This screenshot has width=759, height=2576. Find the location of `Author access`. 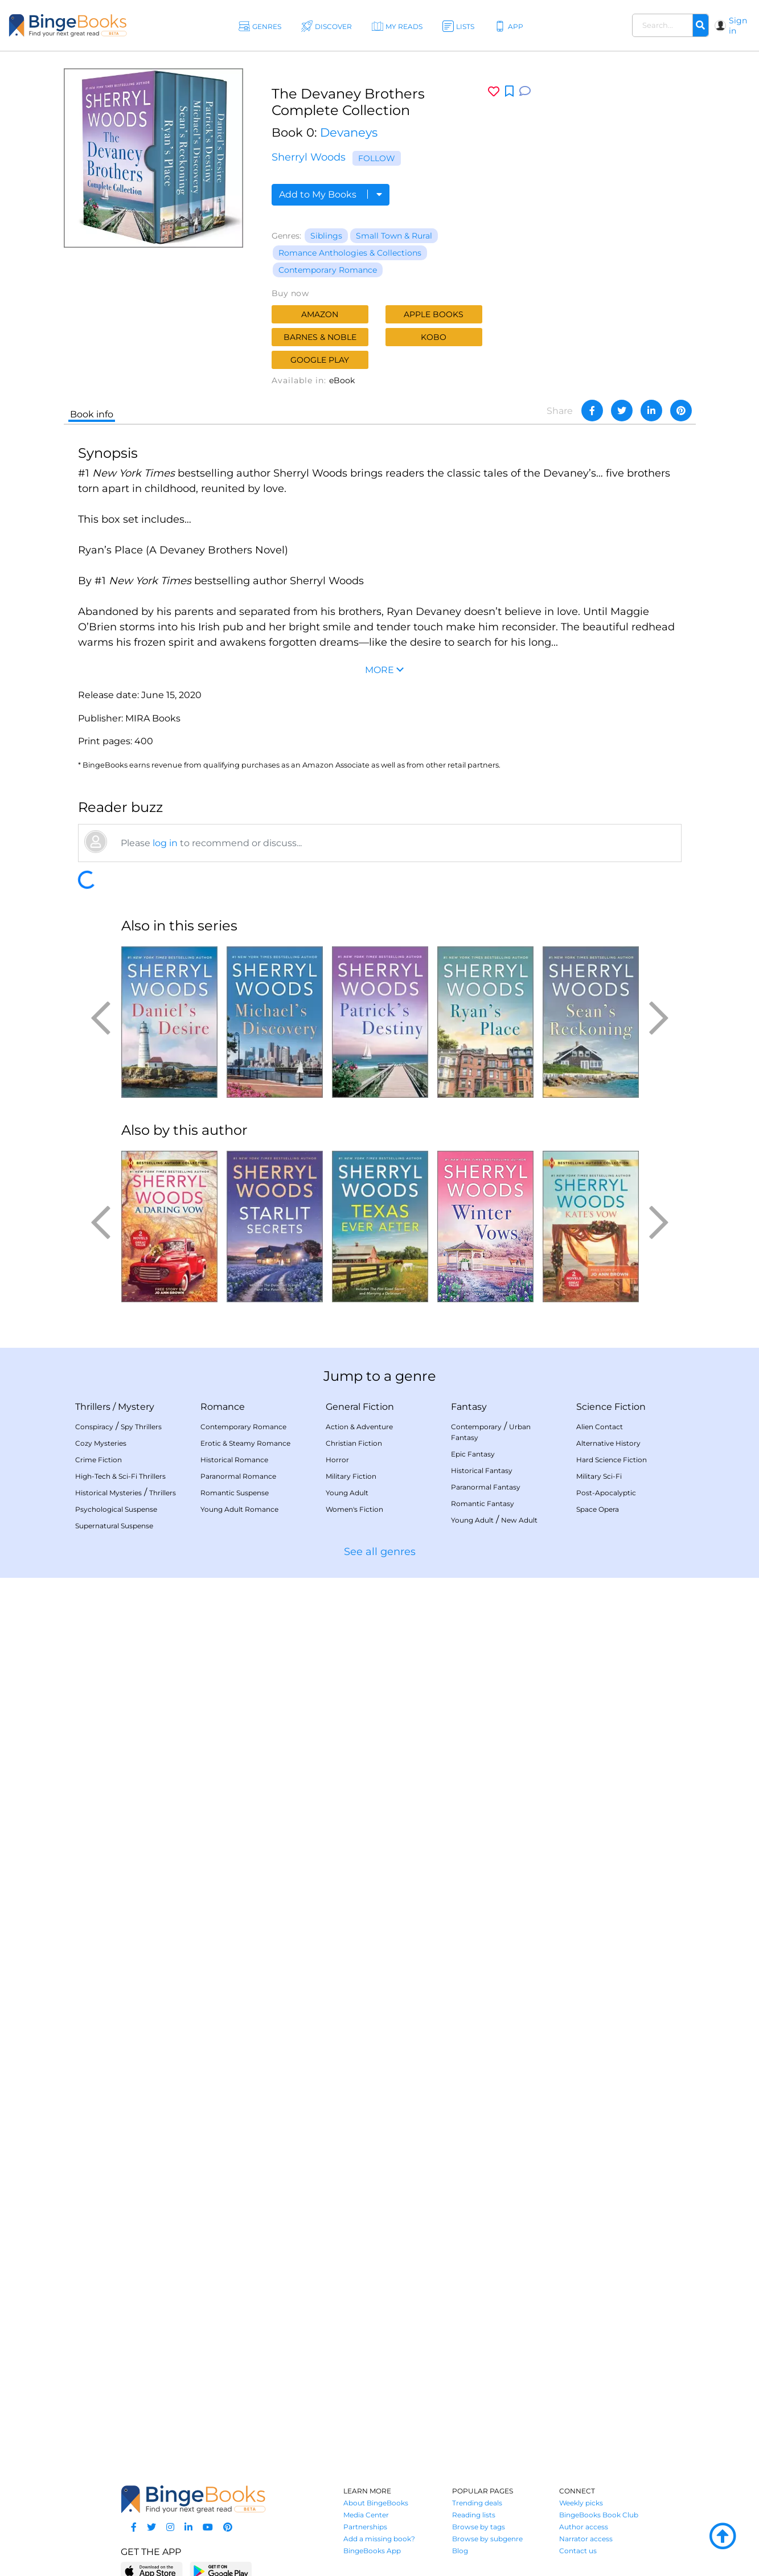

Author access is located at coordinates (583, 2526).